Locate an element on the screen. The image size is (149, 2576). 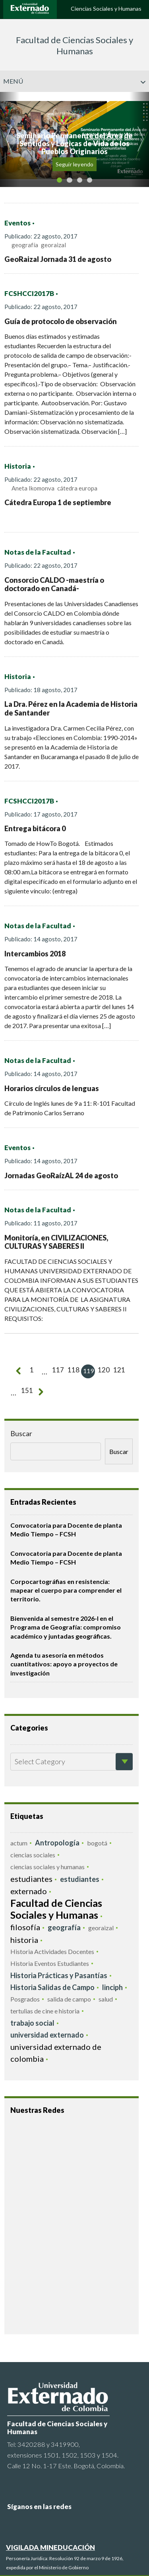
151 is located at coordinates (16, 1391).